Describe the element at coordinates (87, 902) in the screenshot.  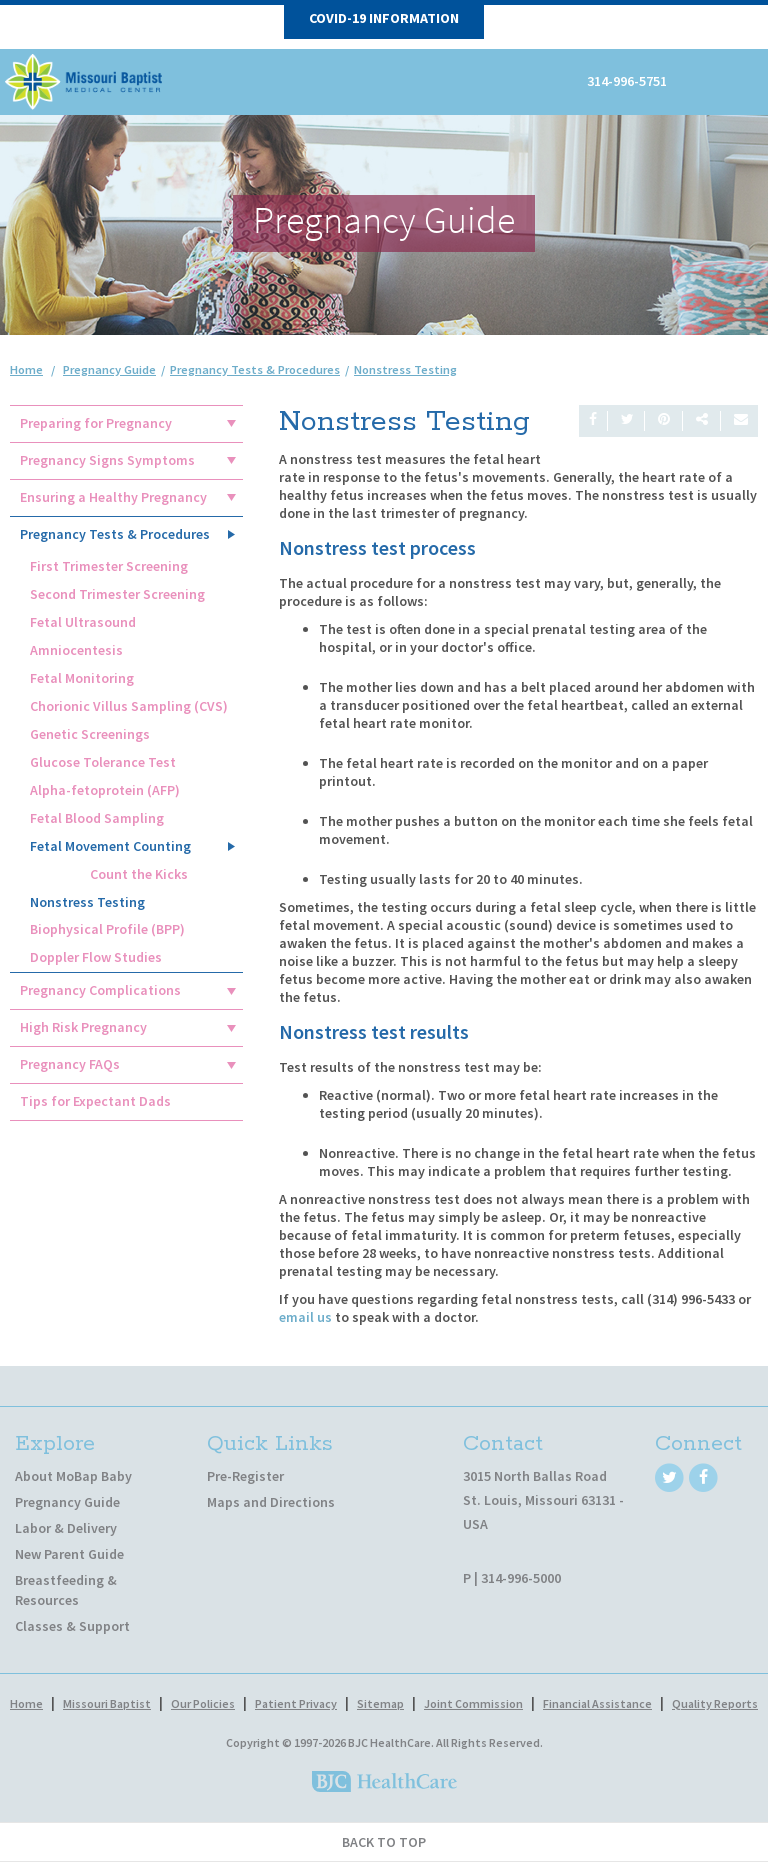
I see `Nonstress Testing` at that location.